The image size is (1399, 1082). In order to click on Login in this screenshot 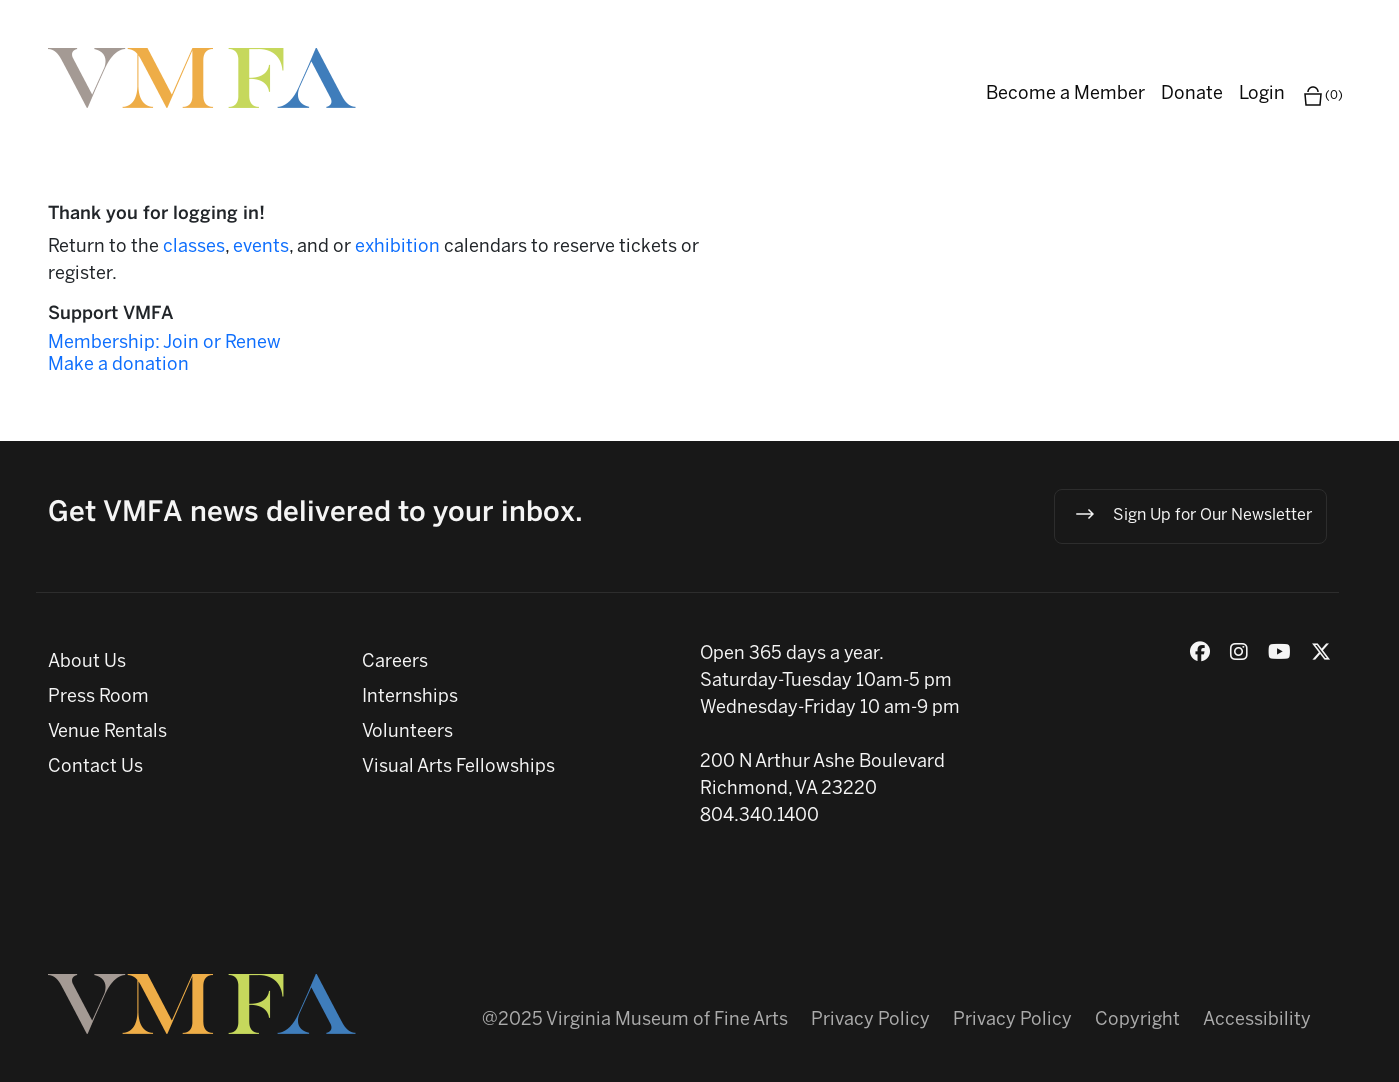, I will do `click(1262, 94)`.